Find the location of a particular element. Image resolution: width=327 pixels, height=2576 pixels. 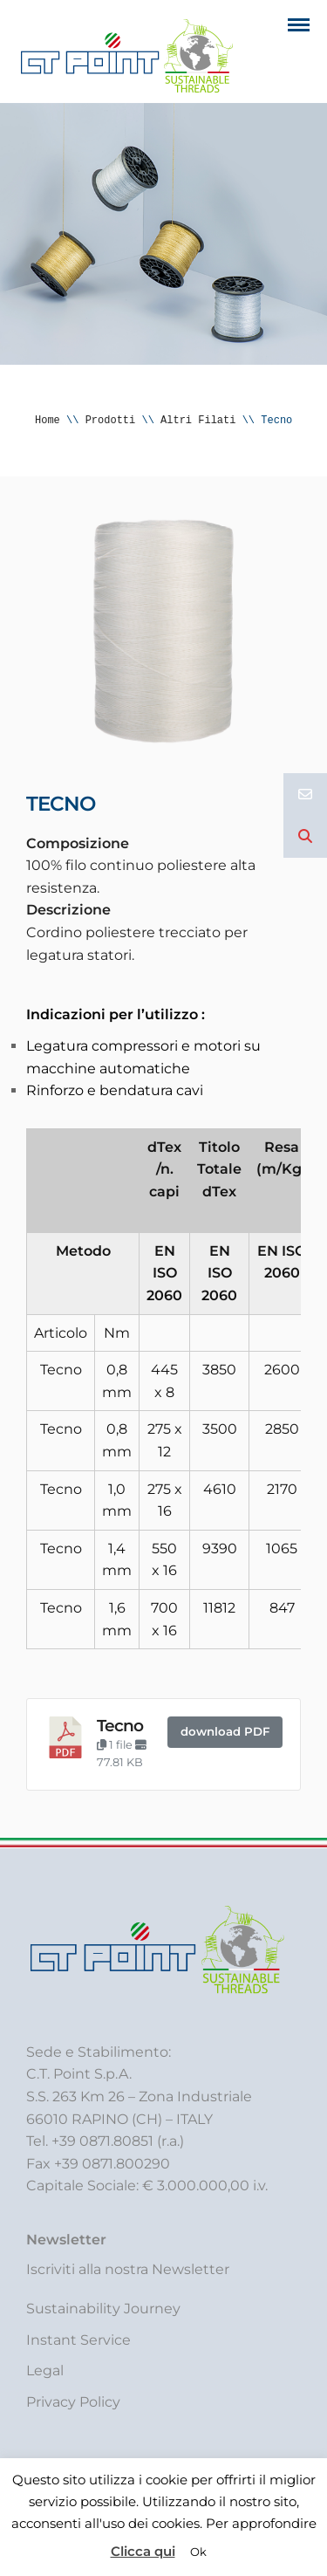

Home is located at coordinates (47, 420).